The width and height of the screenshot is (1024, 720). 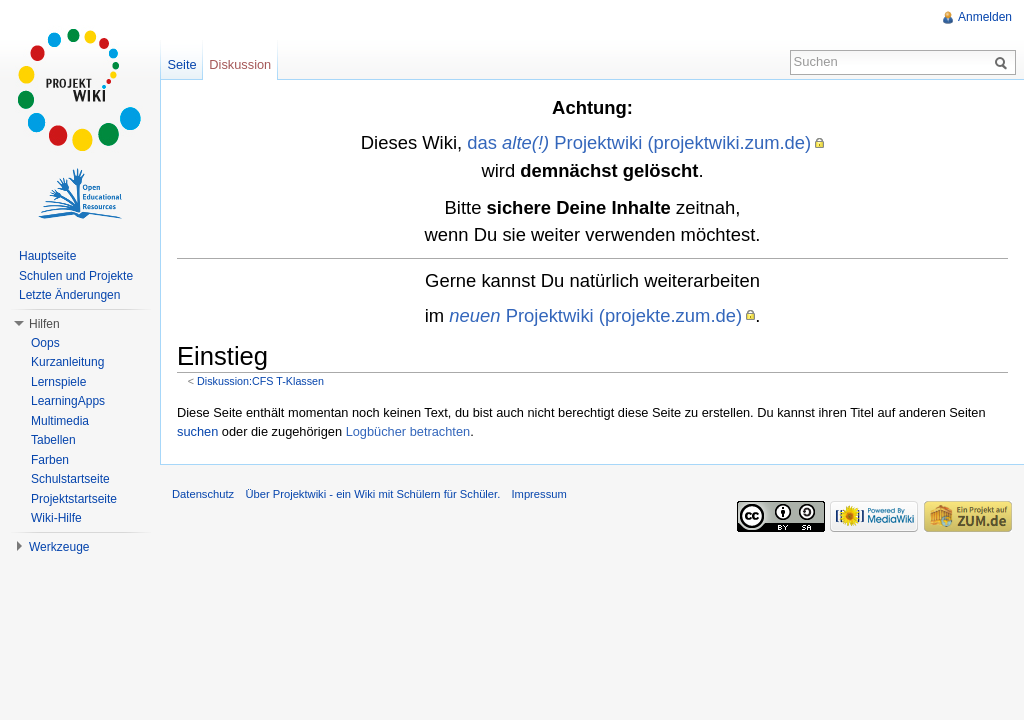 I want to click on Datenschutz, so click(x=203, y=494).